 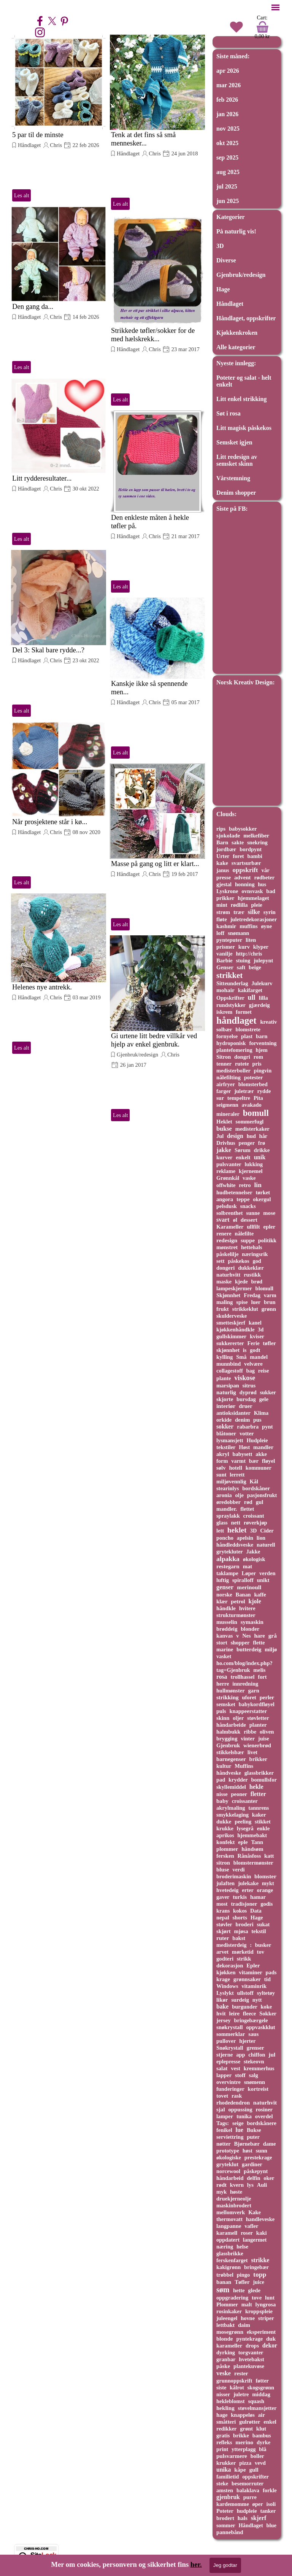 I want to click on trær, so click(x=238, y=912).